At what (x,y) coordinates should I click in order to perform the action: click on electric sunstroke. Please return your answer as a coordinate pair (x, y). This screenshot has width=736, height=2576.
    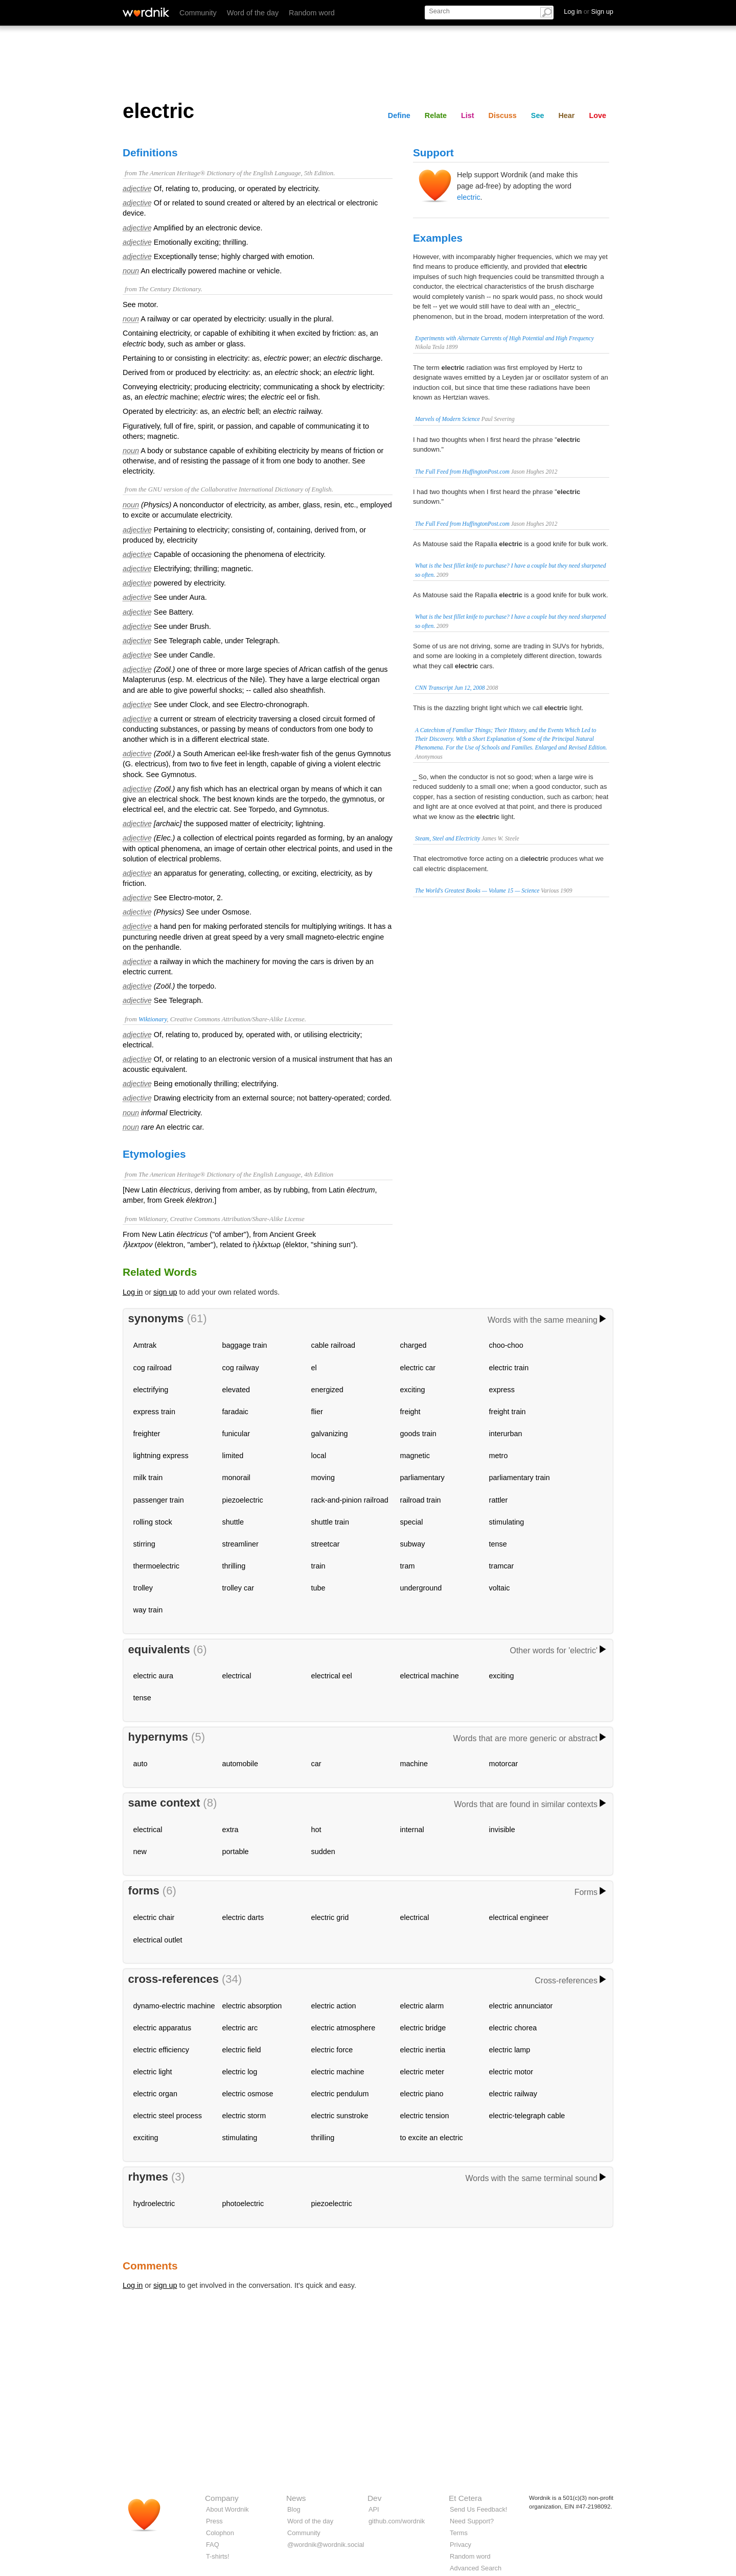
    Looking at the image, I should click on (340, 2116).